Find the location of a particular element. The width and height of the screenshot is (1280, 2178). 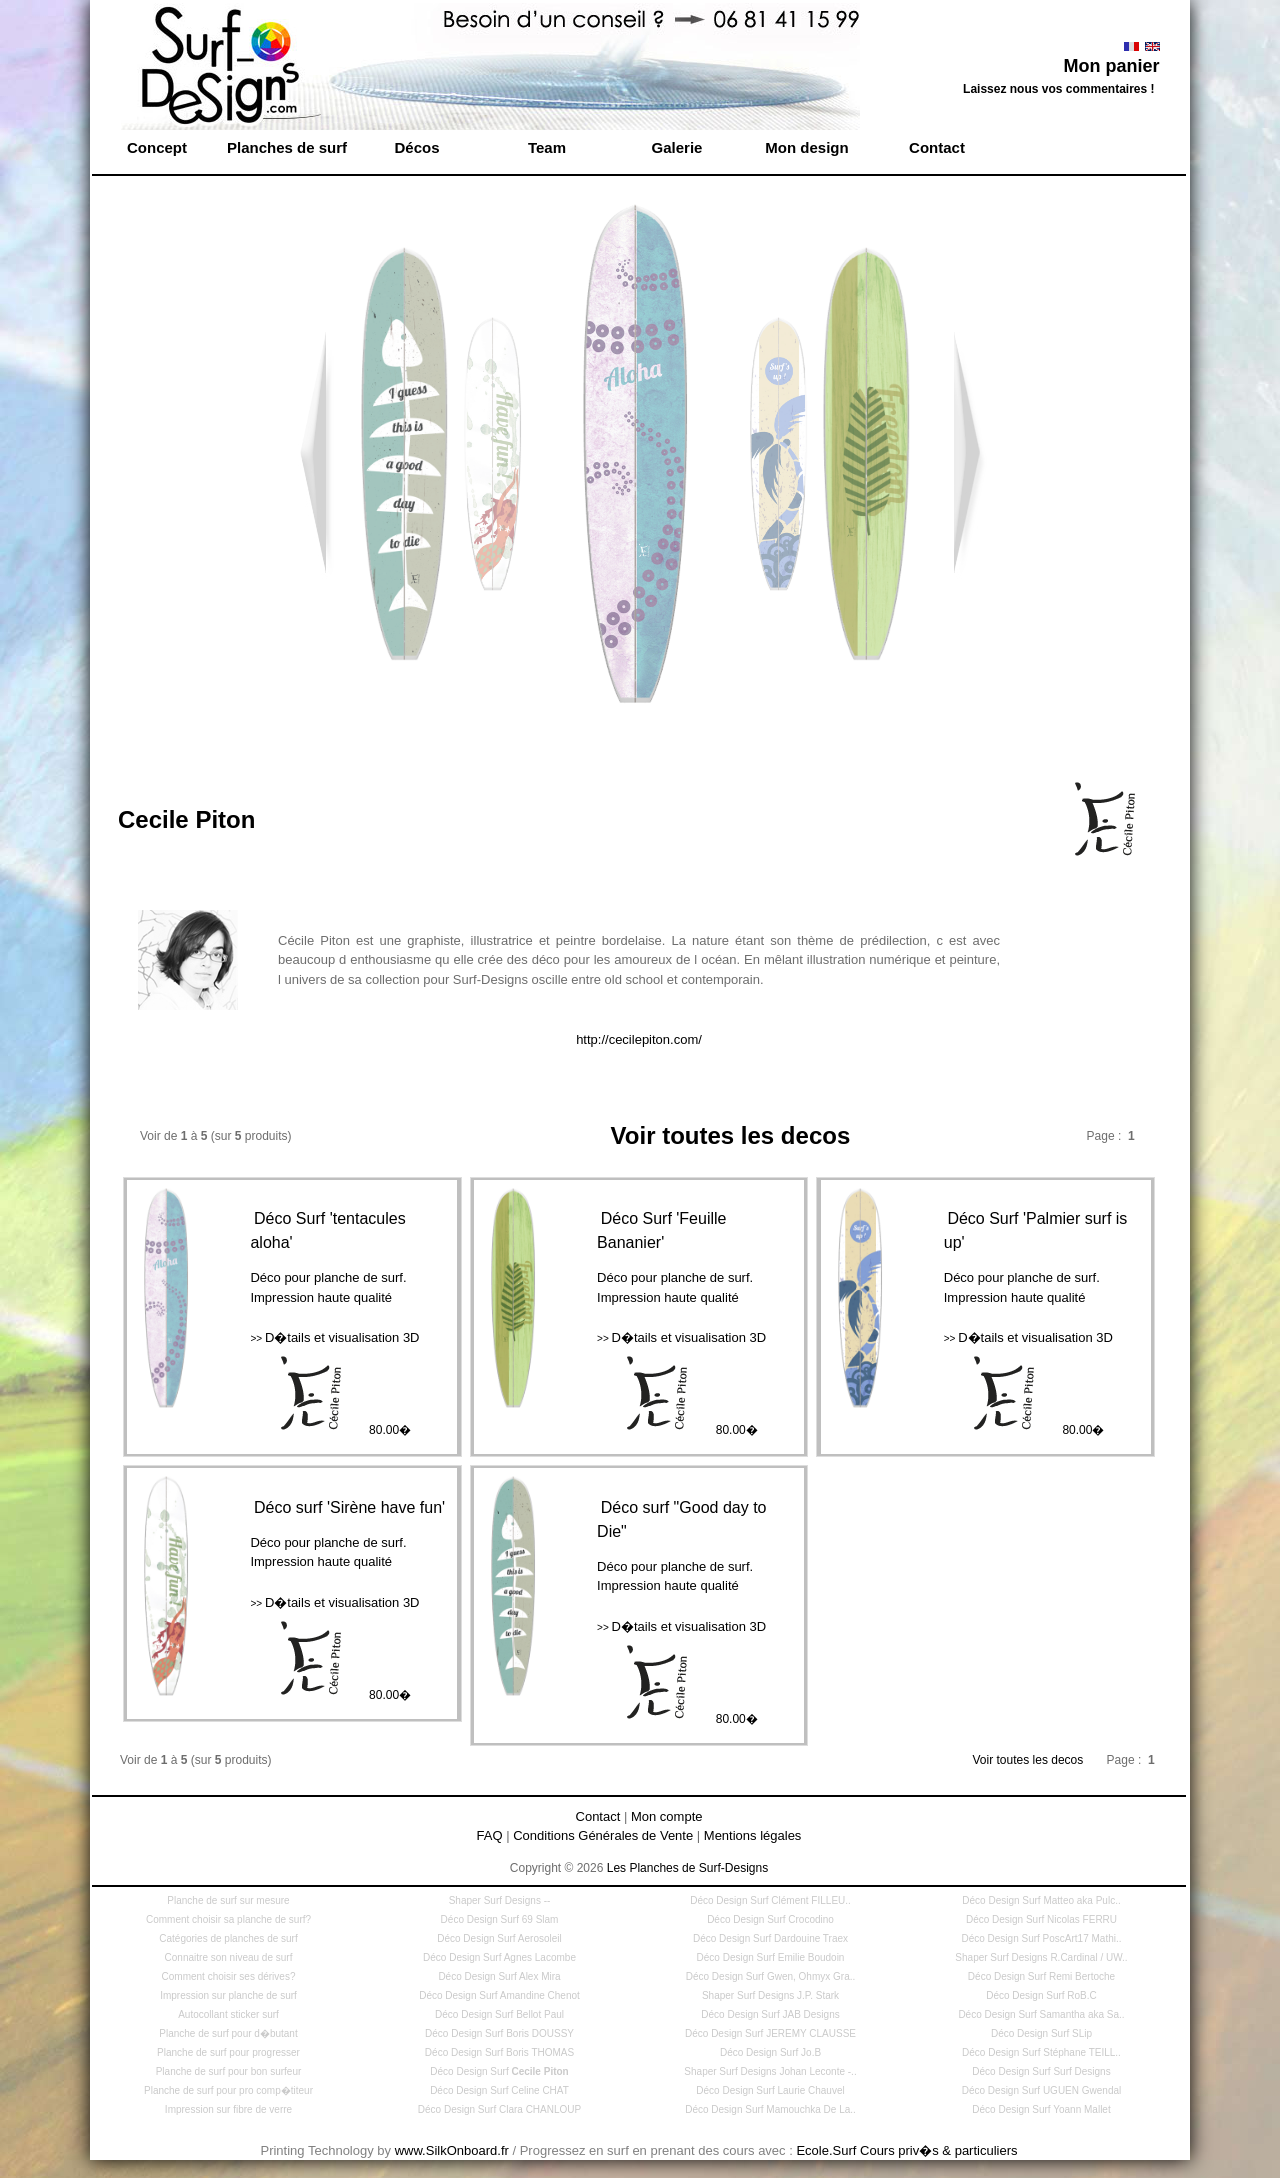

Conditions Générales de Vente is located at coordinates (603, 1835).